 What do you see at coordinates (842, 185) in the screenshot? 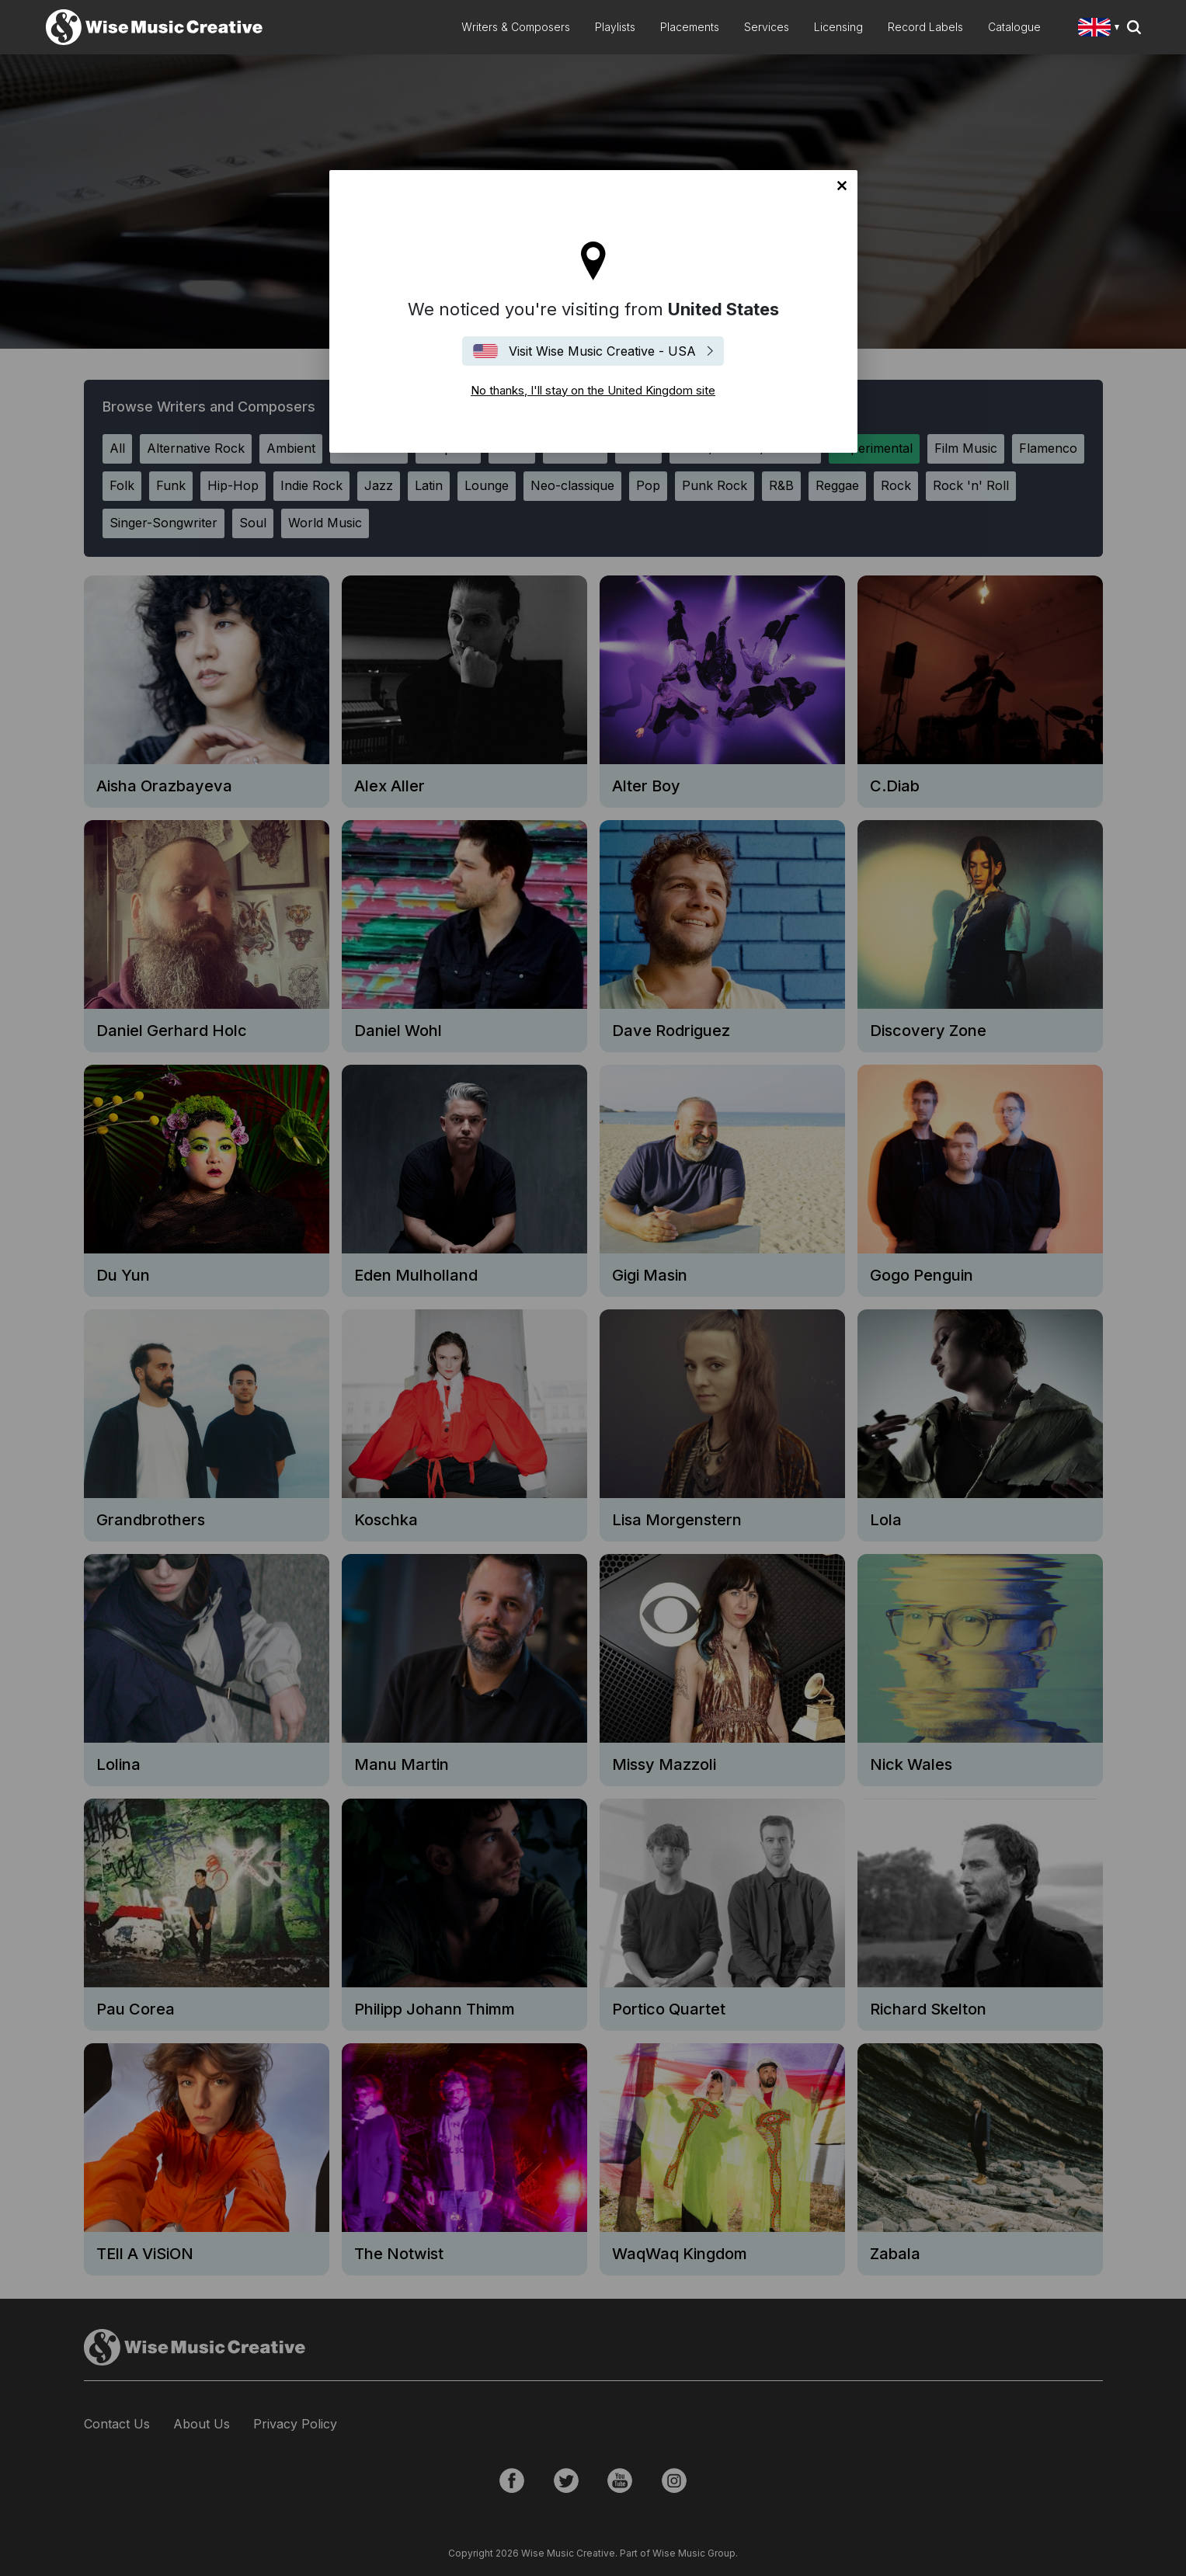
I see `No thanks, I'll stay on the United Kingdom site [Close]` at bounding box center [842, 185].